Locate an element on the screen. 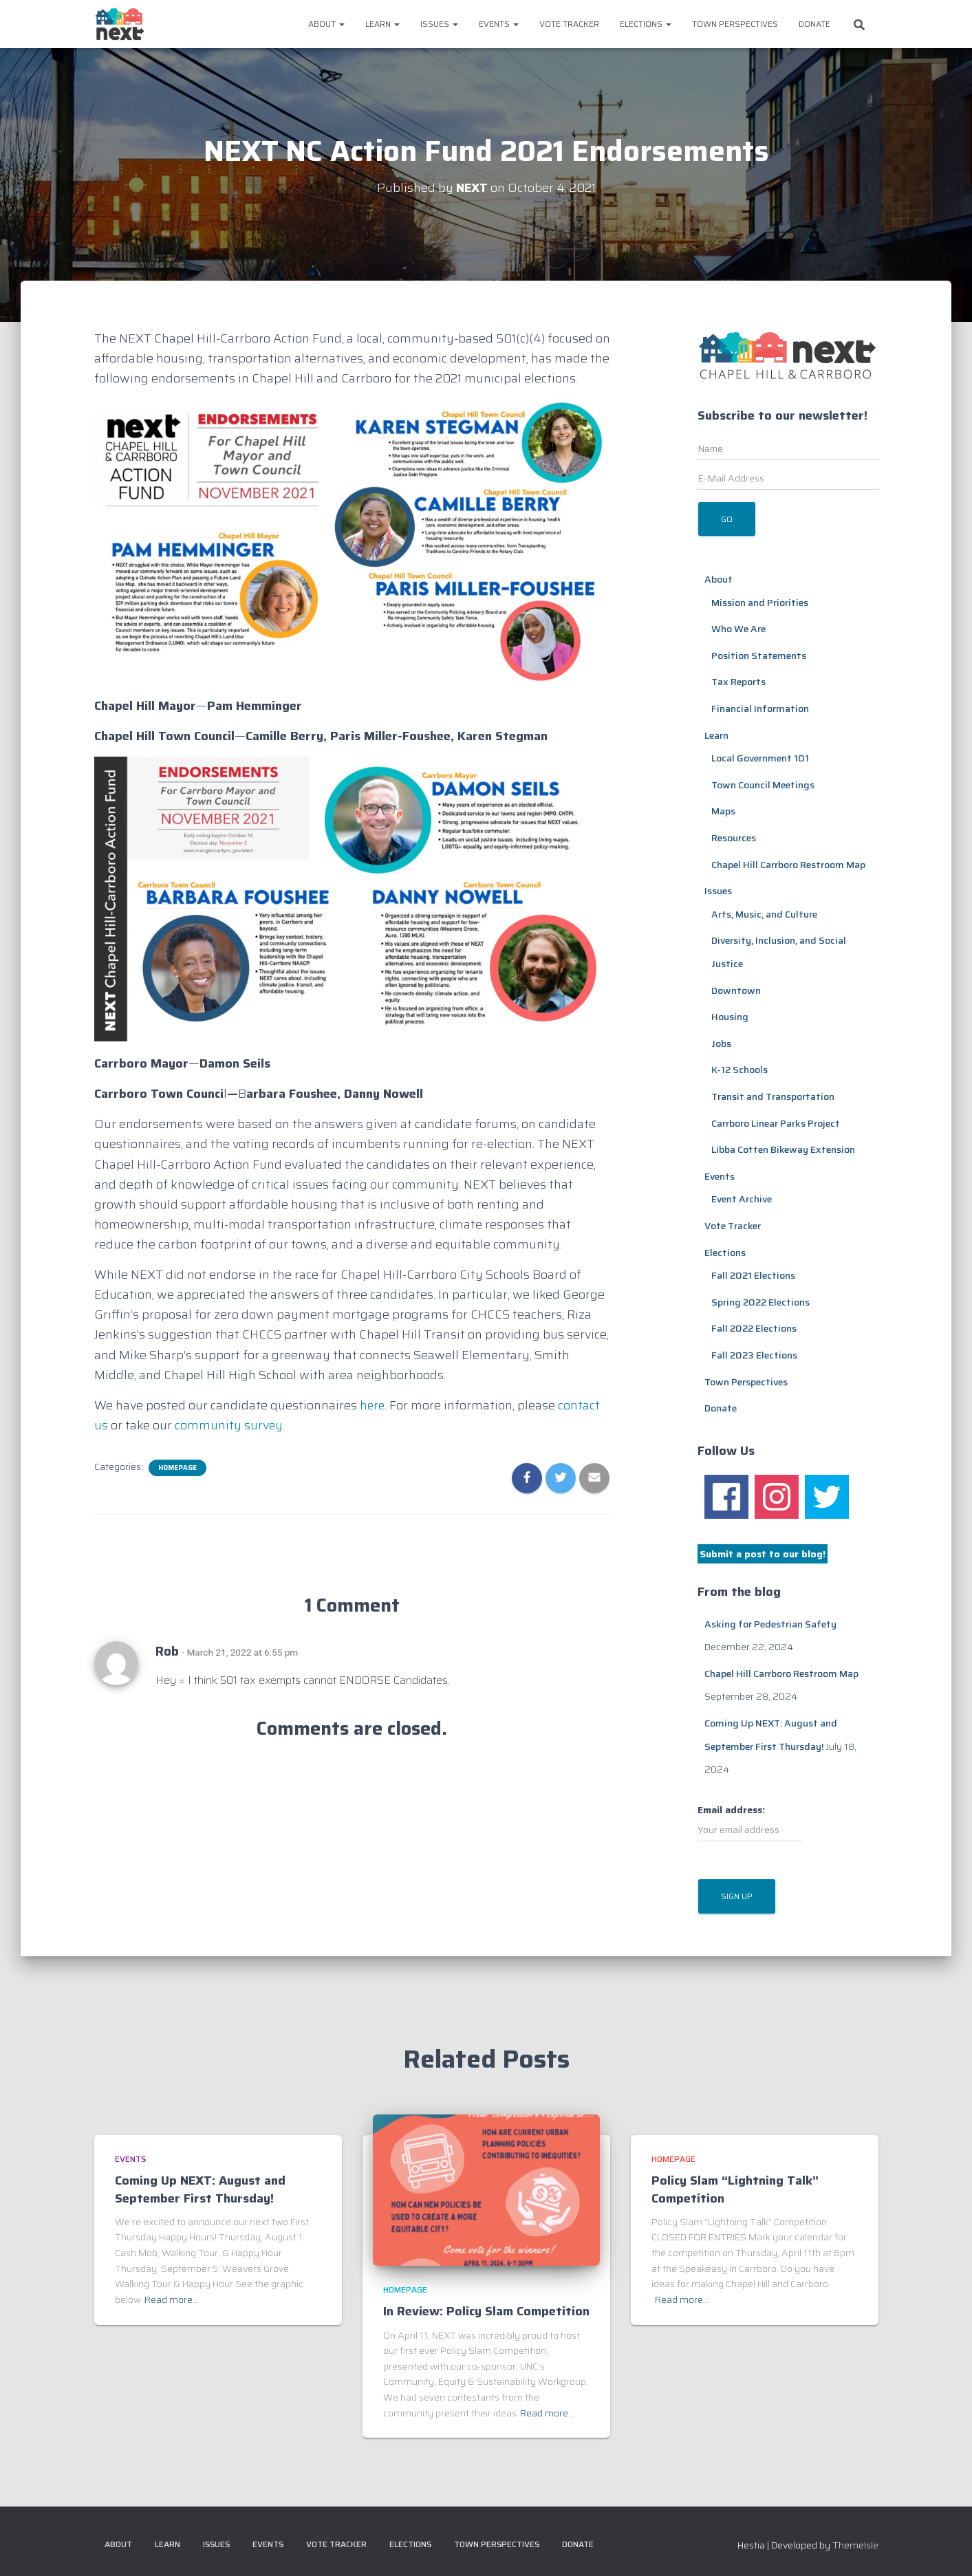 The image size is (972, 2576). Issues is located at coordinates (439, 23).